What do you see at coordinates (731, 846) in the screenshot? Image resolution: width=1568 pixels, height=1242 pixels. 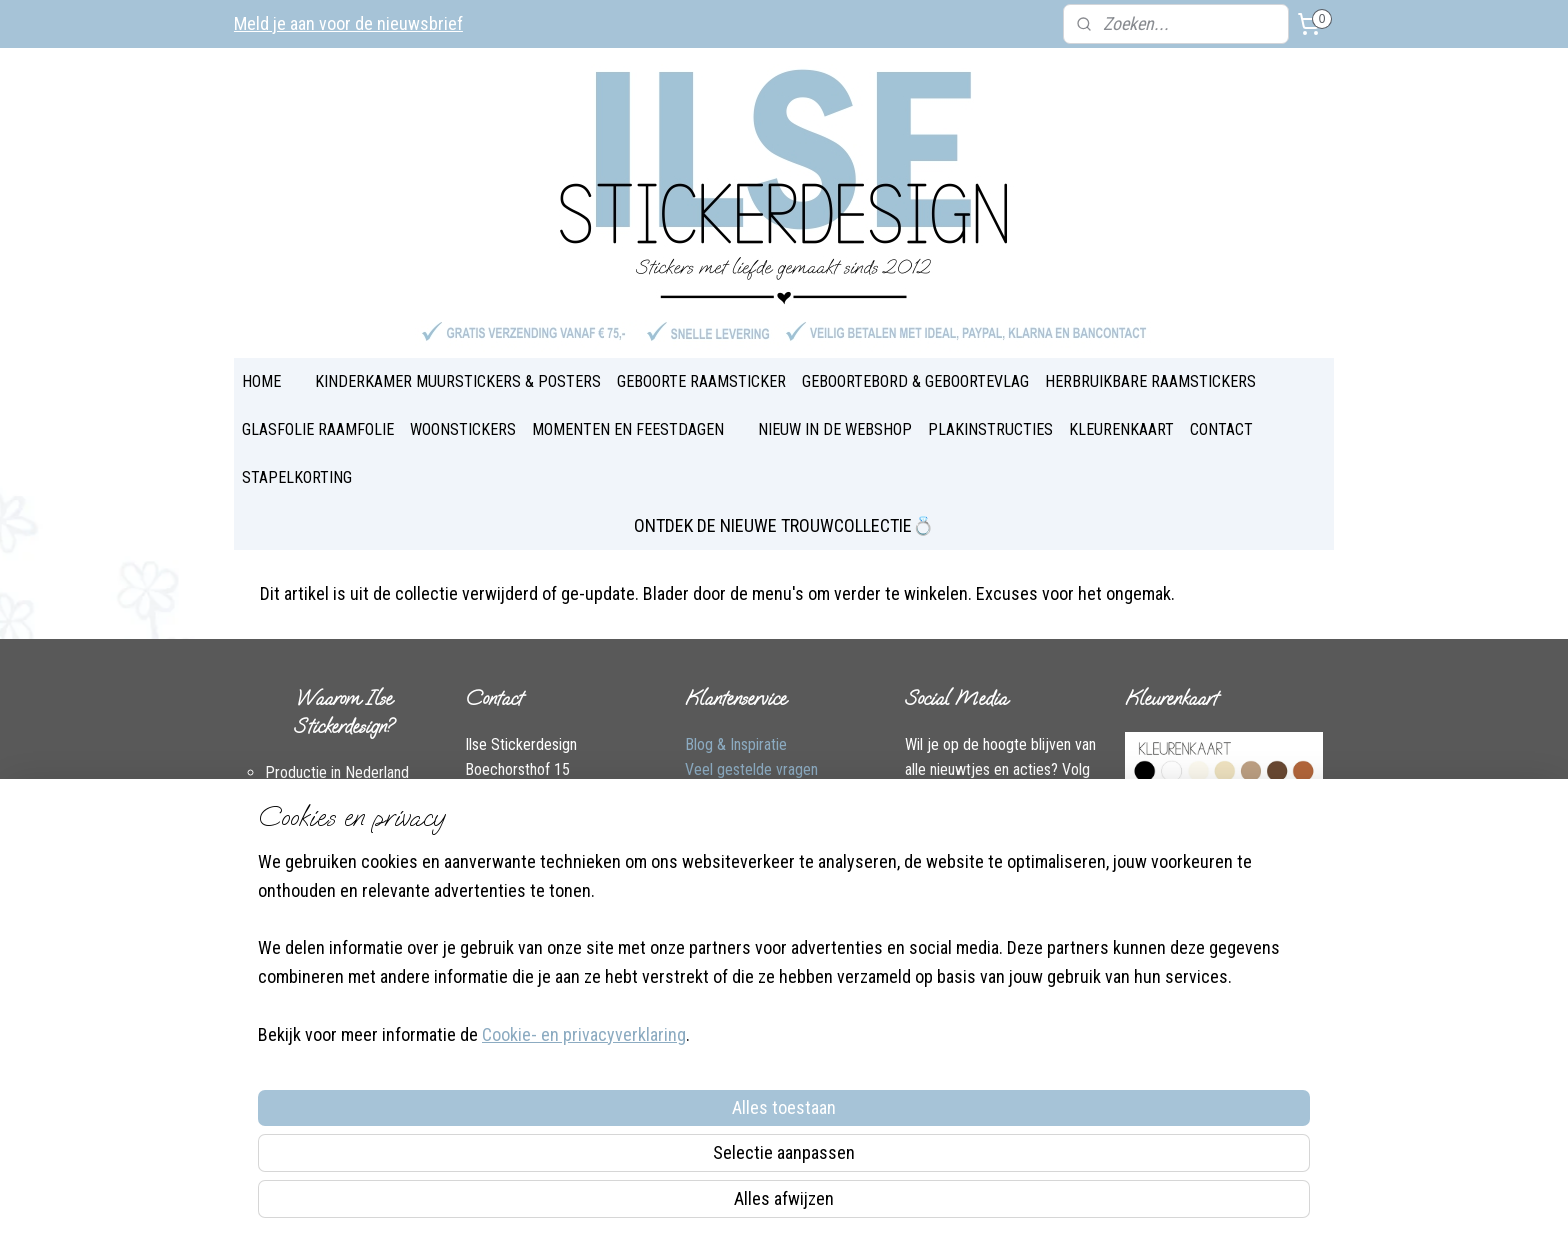 I see `Plakinstructies` at bounding box center [731, 846].